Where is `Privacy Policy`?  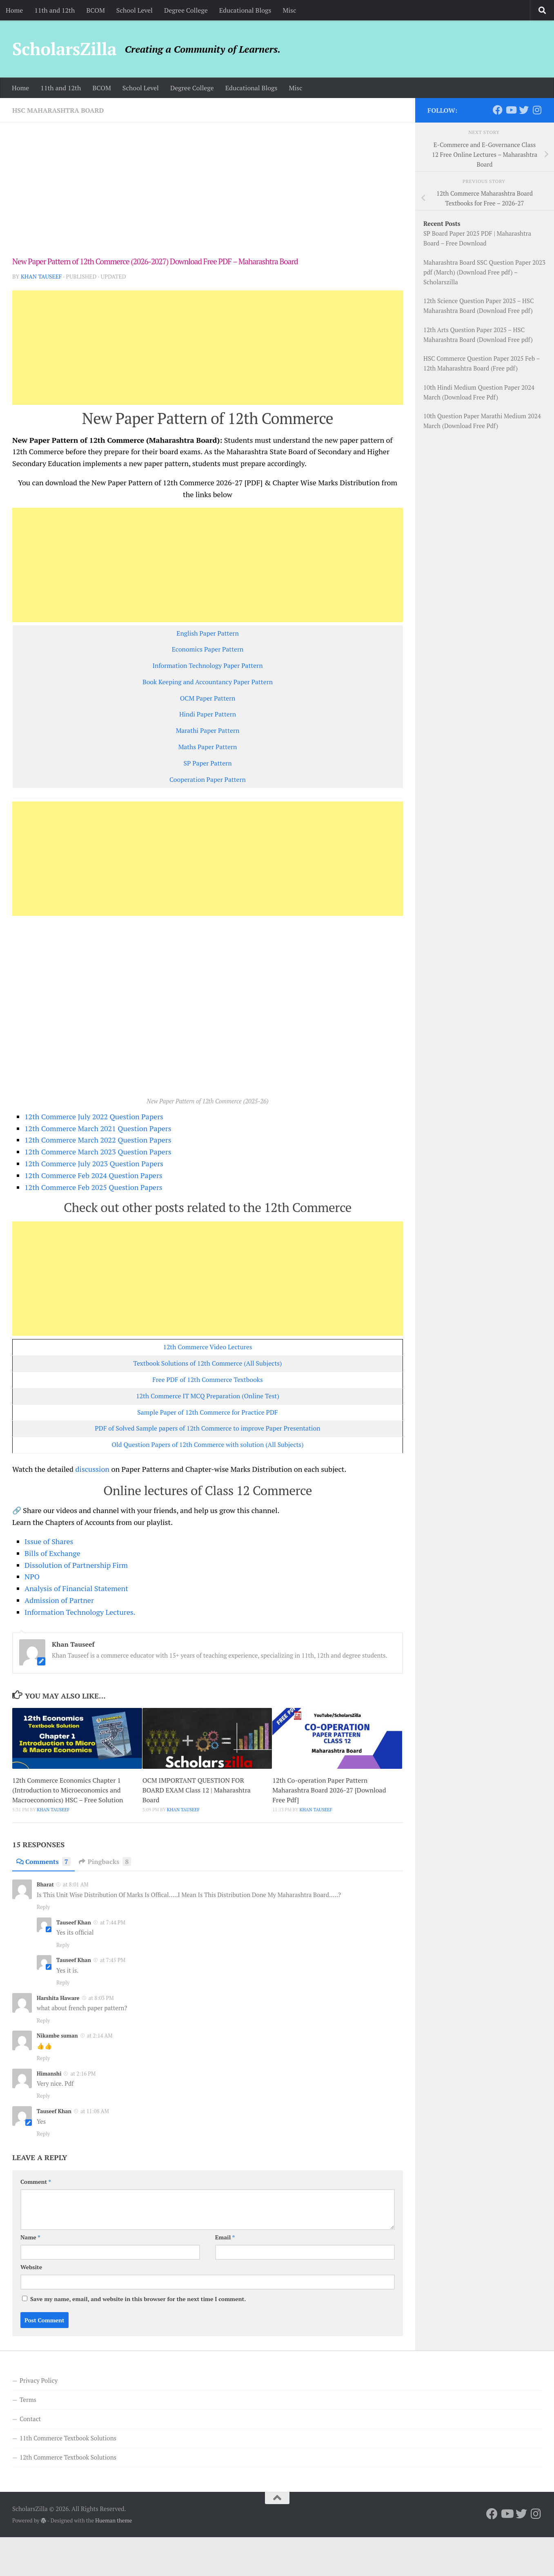 Privacy Policy is located at coordinates (39, 2380).